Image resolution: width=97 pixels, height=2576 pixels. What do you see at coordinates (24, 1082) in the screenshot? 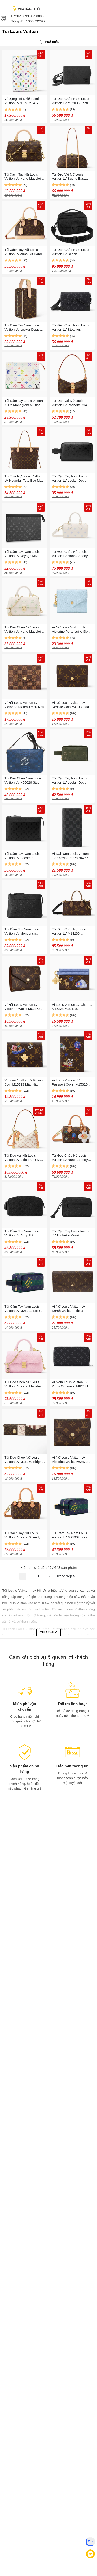
I see `Ví Louis Vuitton LV Rosalie Coin M15323 Màu Nâu` at bounding box center [24, 1082].